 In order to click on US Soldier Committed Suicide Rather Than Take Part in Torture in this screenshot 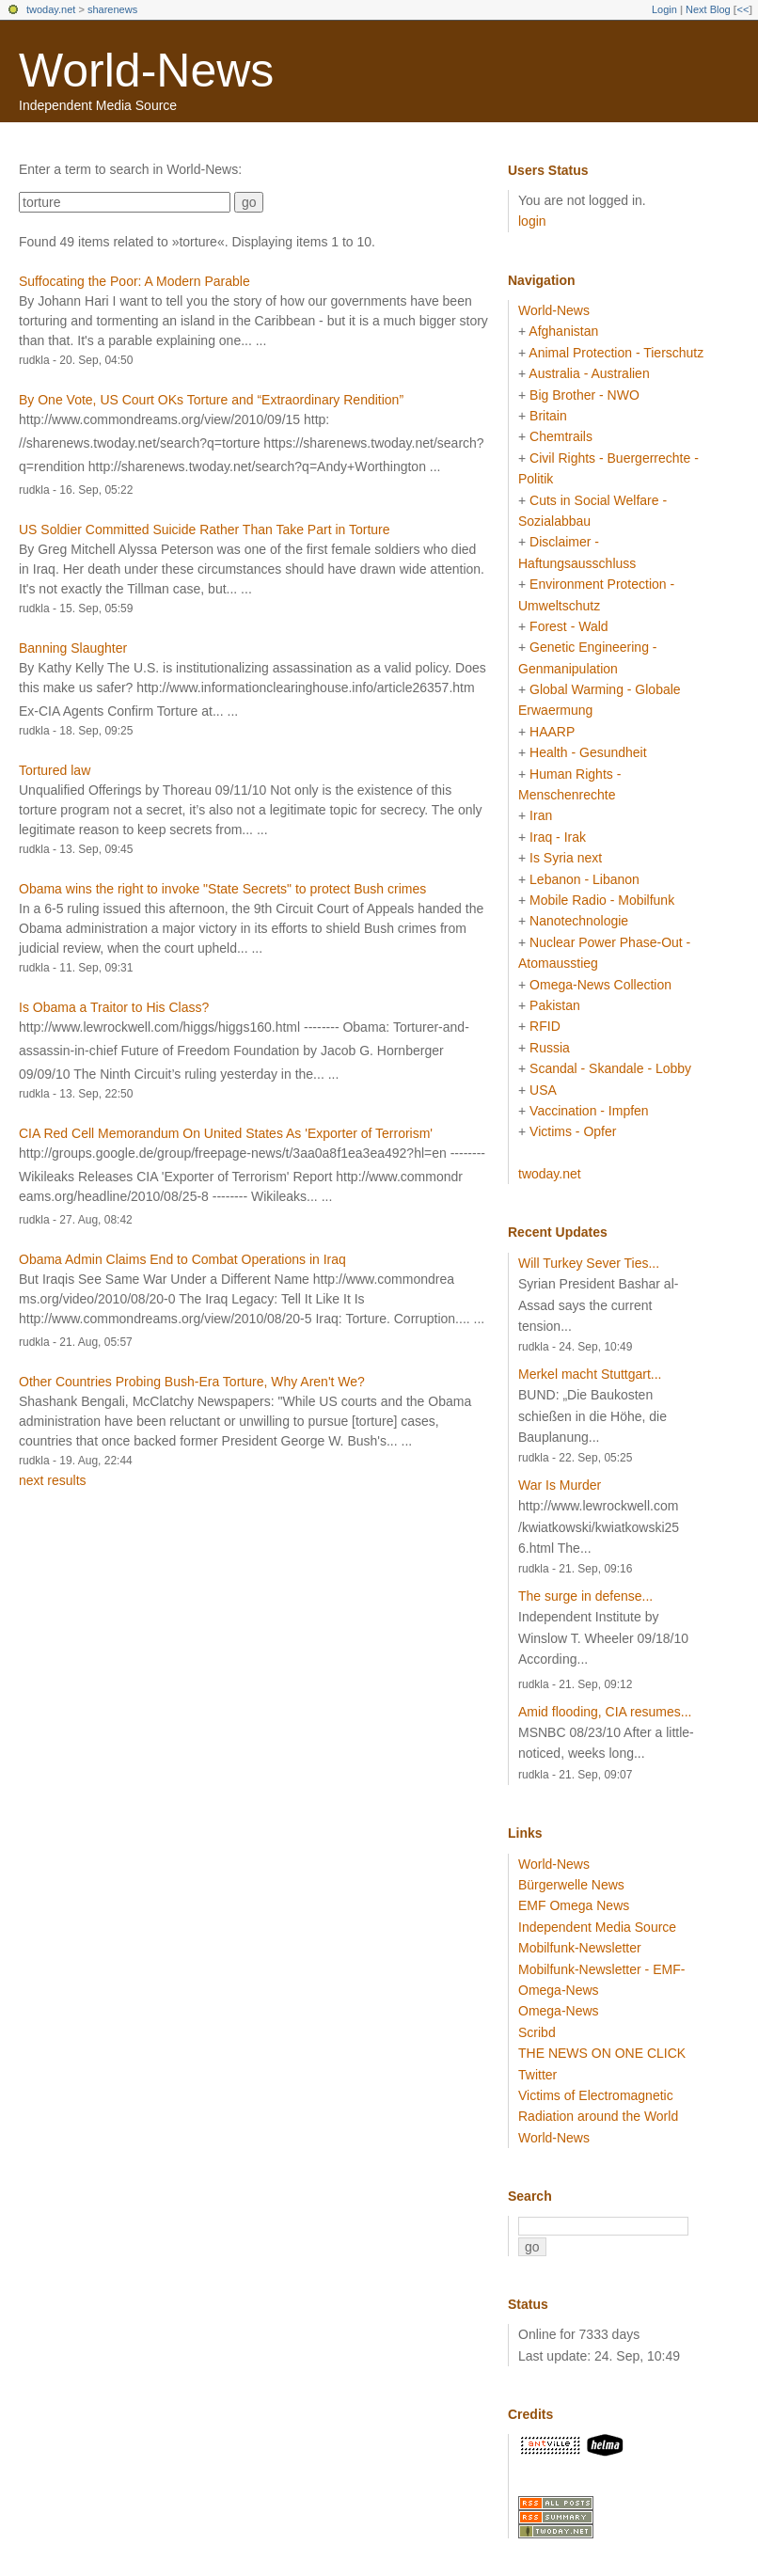, I will do `click(204, 529)`.